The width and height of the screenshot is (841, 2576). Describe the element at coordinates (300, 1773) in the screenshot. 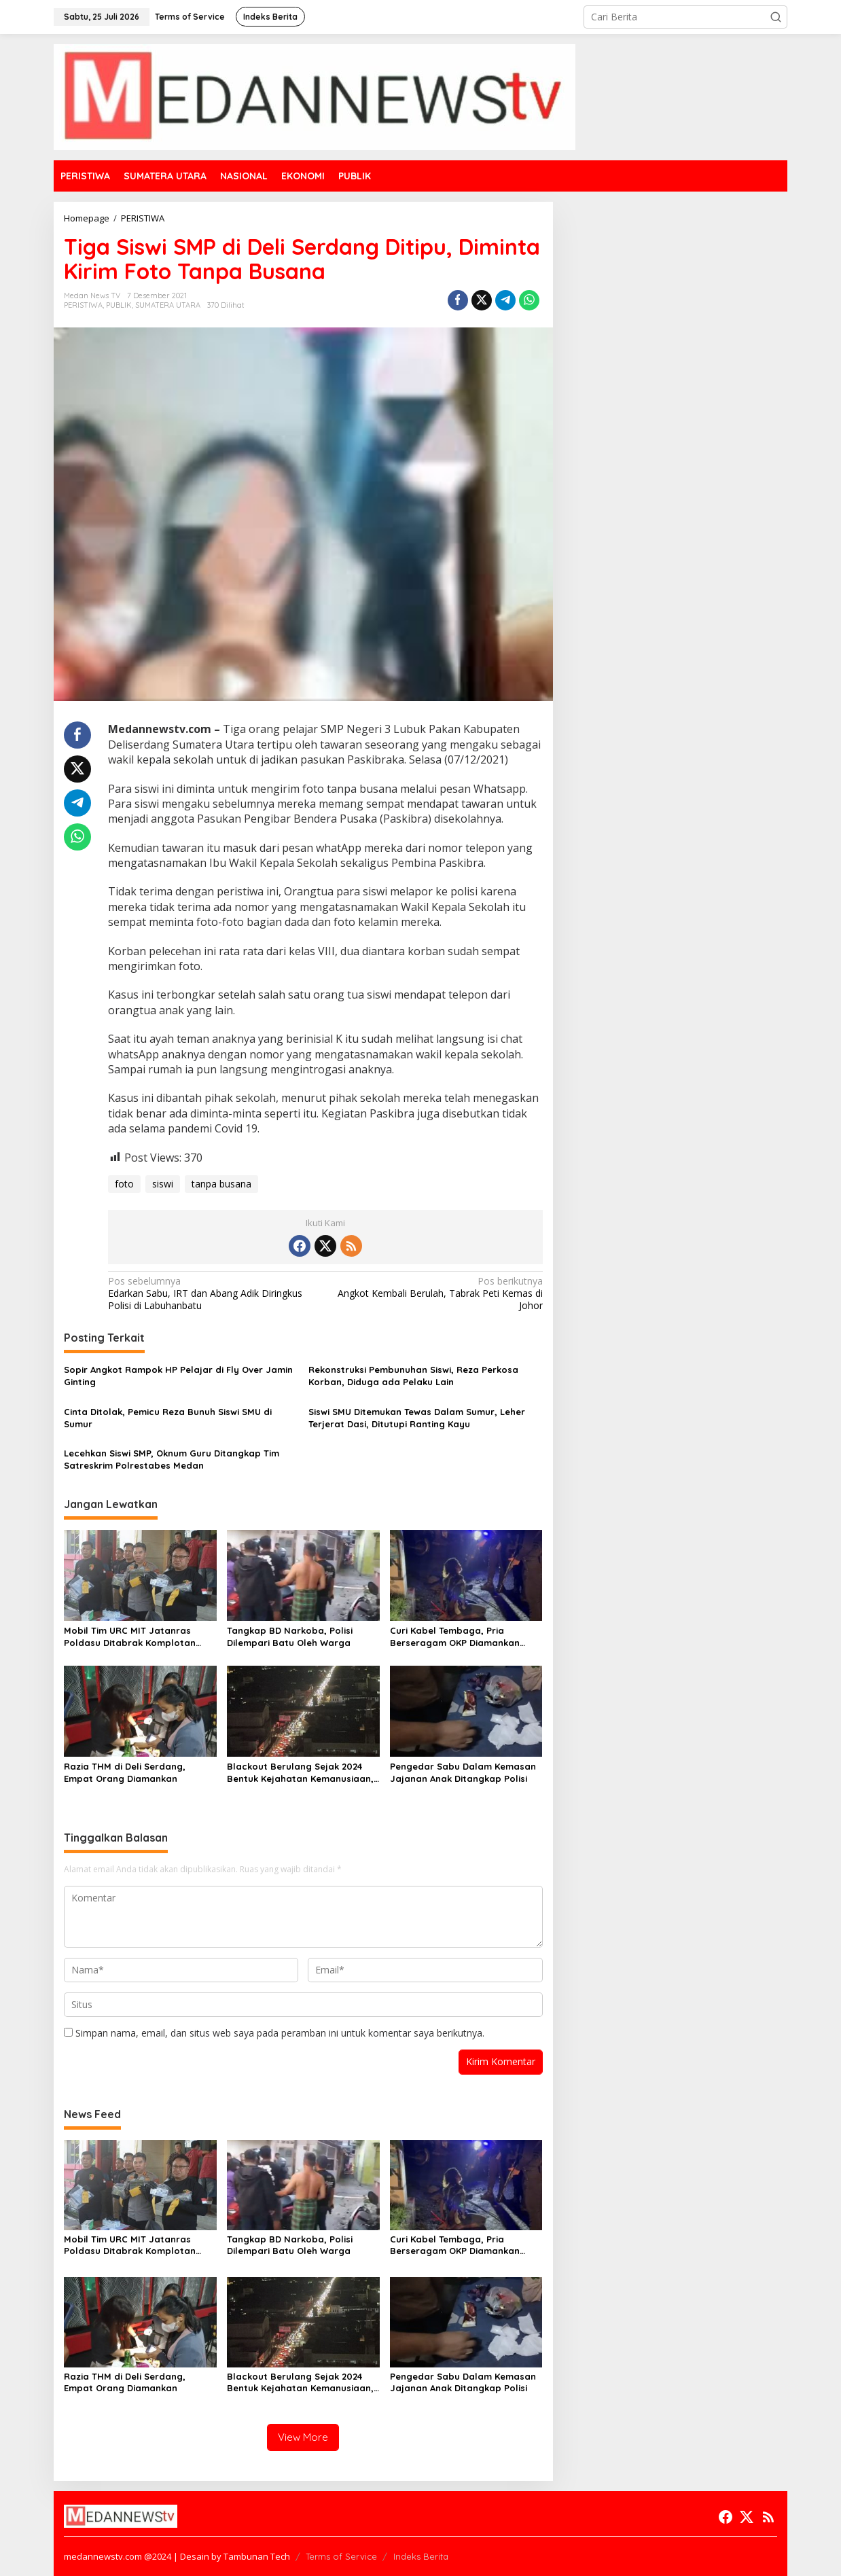

I see `Blackout Berulang Sejak 2024 Bentuk Kejahatan Kemanusiaan, Pecat Dirut PLN` at that location.